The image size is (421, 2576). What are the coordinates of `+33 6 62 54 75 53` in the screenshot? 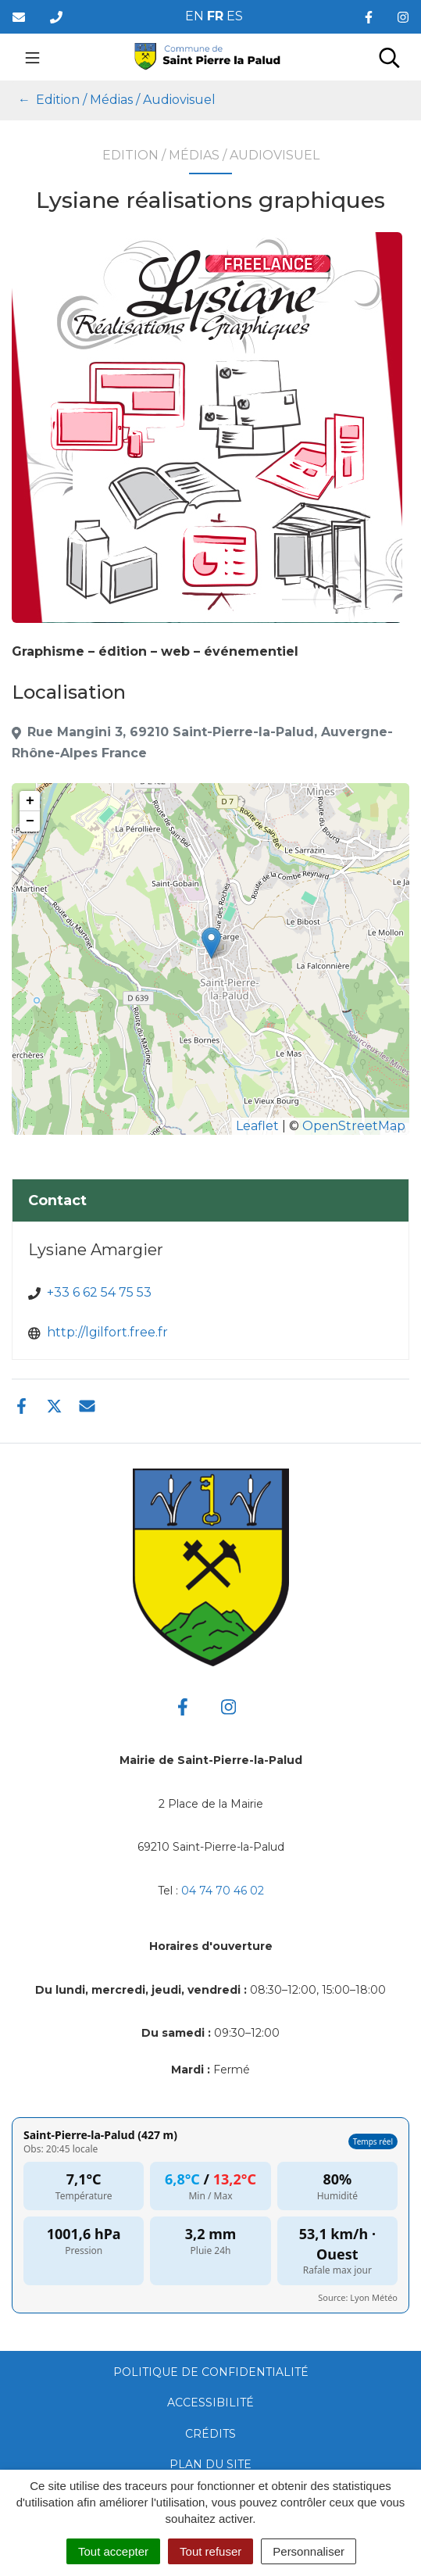 It's located at (99, 1292).